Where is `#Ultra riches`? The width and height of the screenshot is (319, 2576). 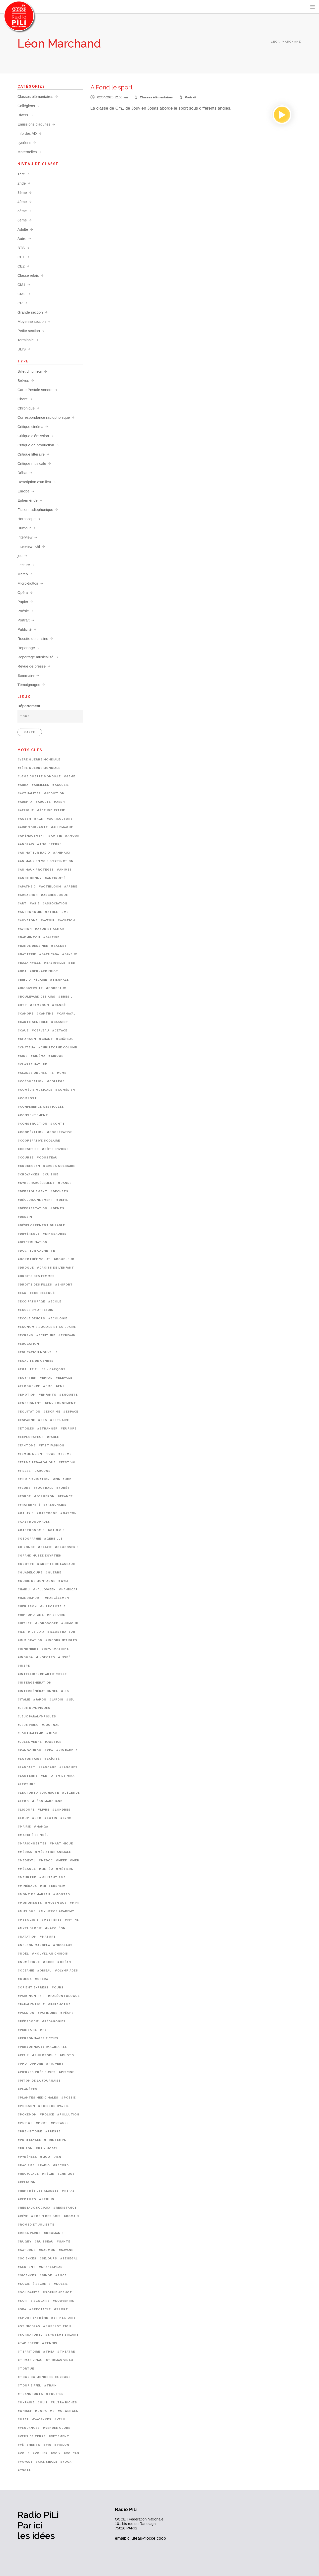 #Ultra riches is located at coordinates (64, 2402).